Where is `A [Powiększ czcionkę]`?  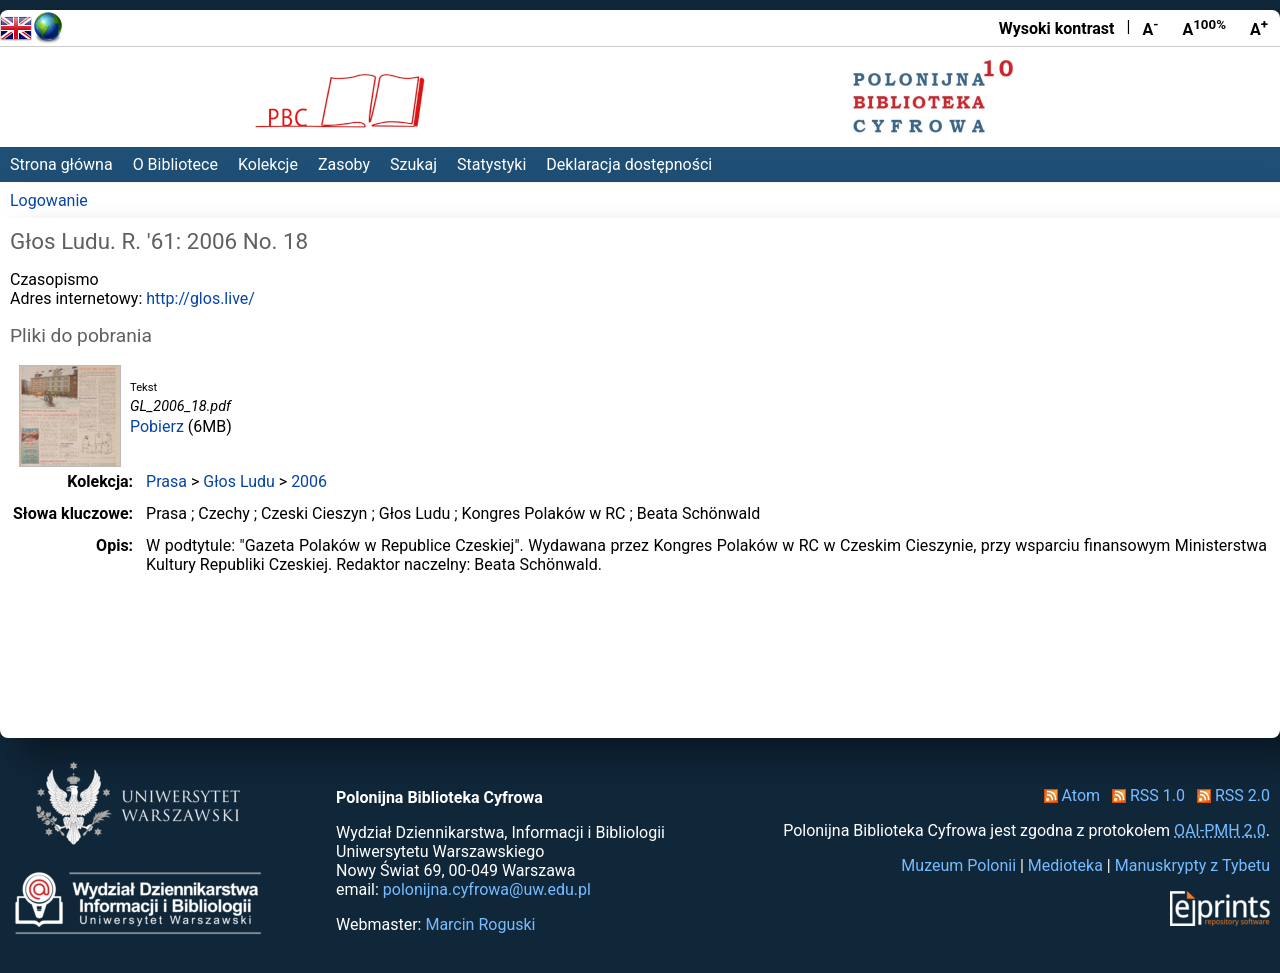 A [Powiększ czcionkę] is located at coordinates (1259, 28).